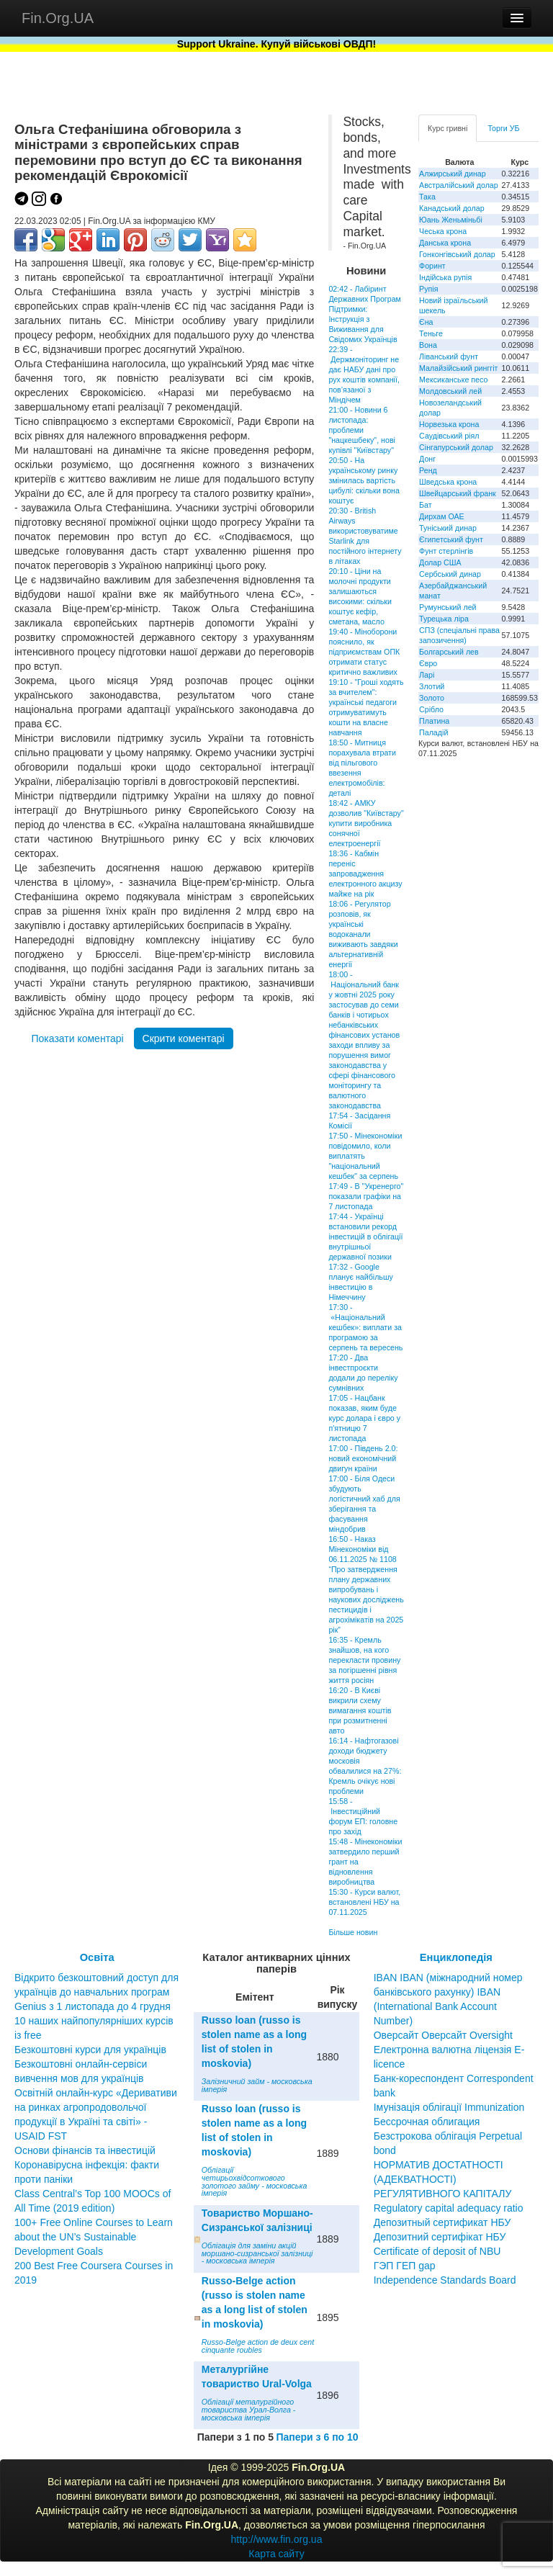 The width and height of the screenshot is (553, 2576). I want to click on Саудівський ріял, so click(449, 435).